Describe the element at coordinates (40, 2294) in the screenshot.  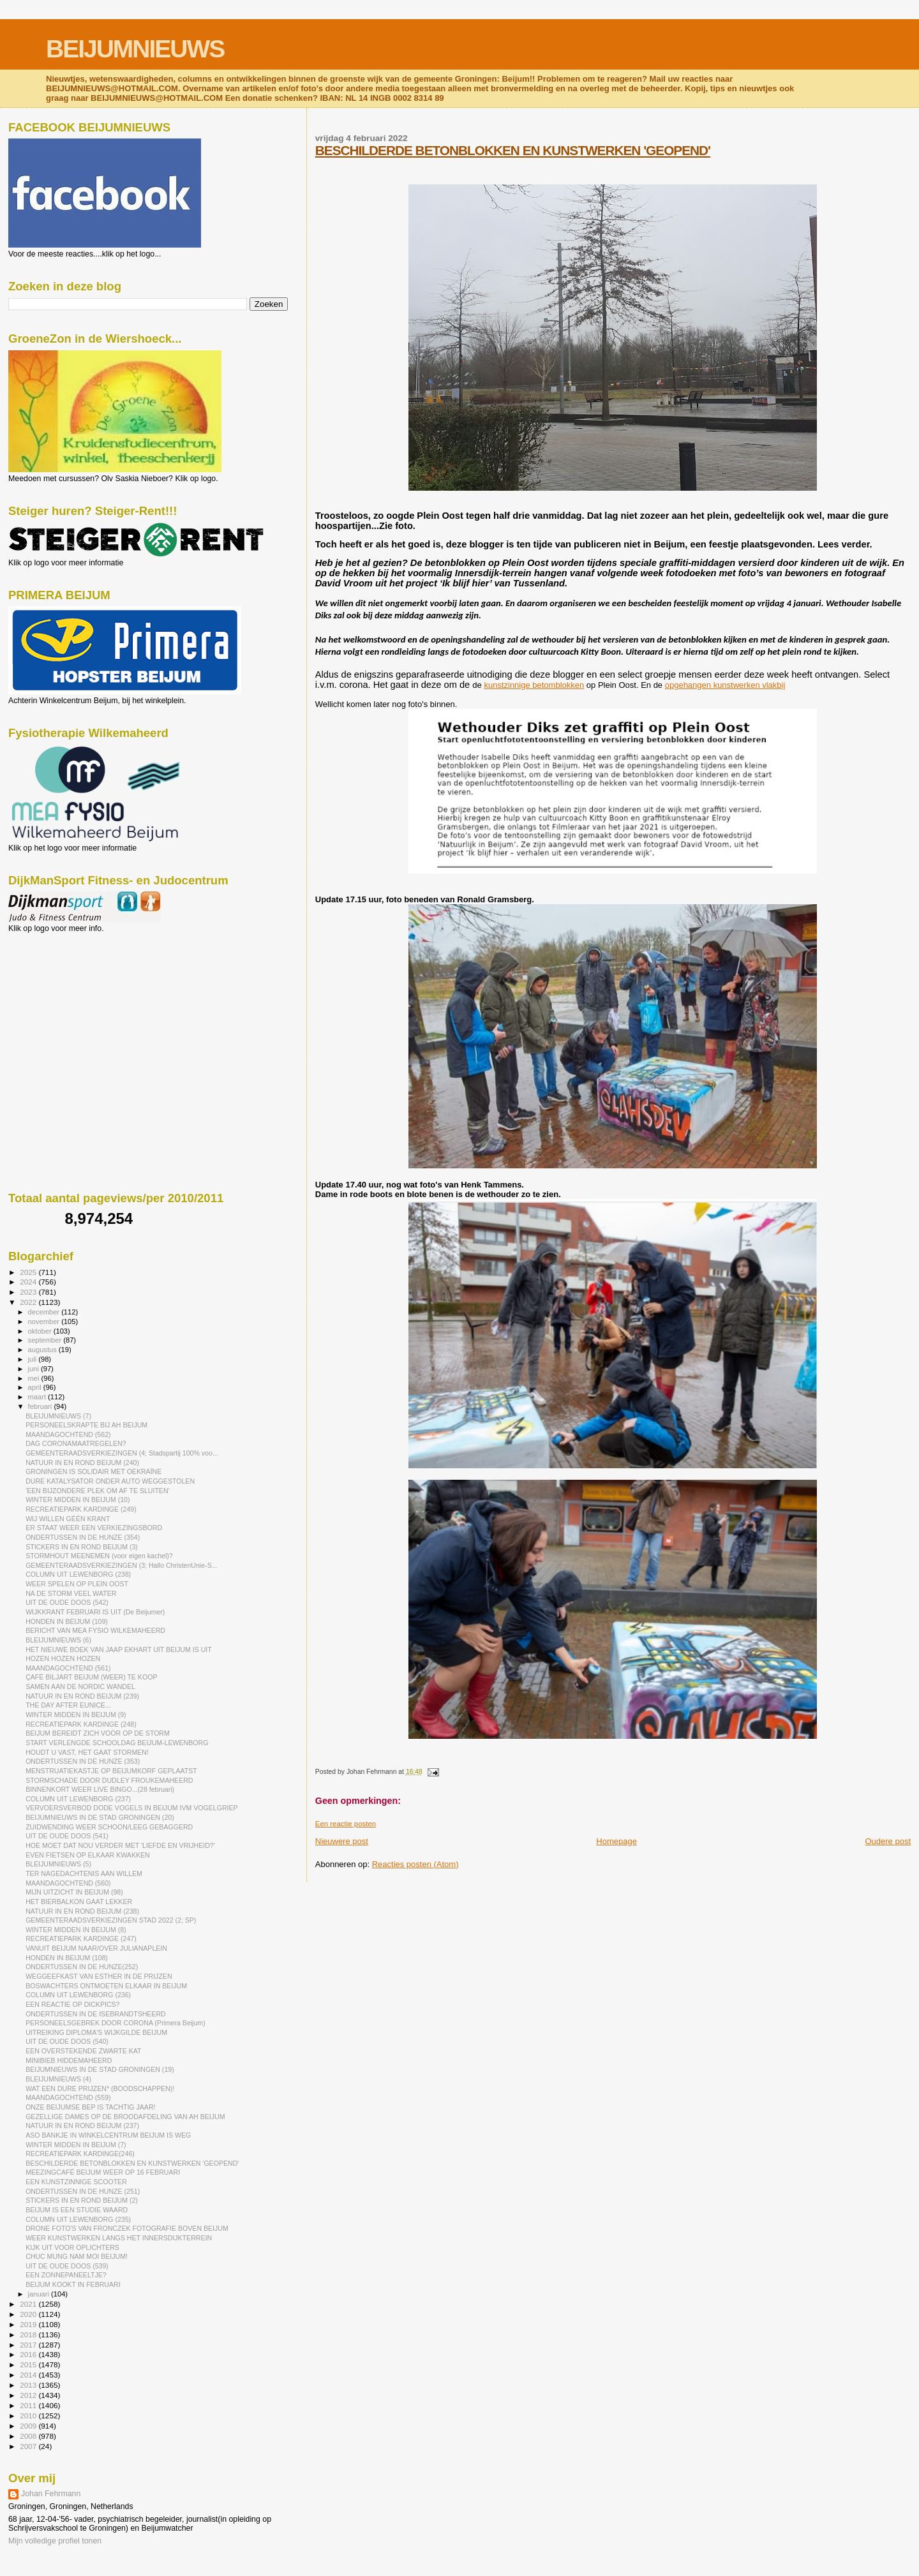
I see `januari` at that location.